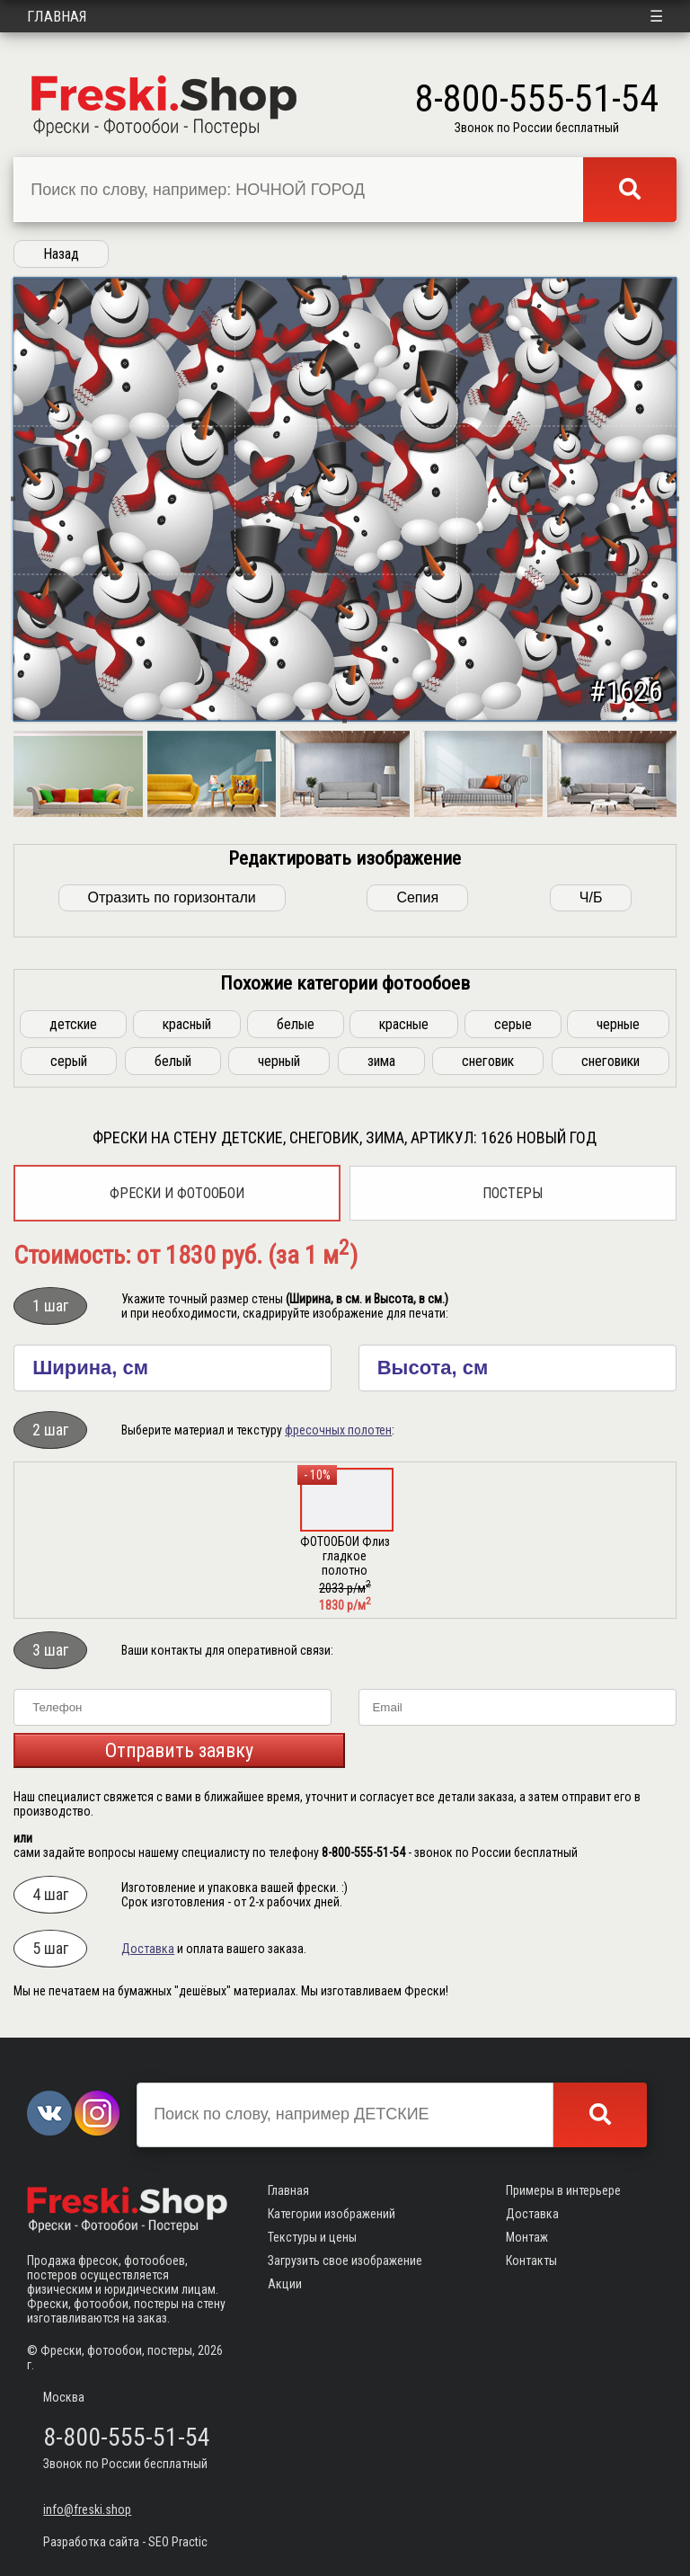 This screenshot has height=2576, width=690. What do you see at coordinates (73, 1024) in the screenshot?
I see `детские` at bounding box center [73, 1024].